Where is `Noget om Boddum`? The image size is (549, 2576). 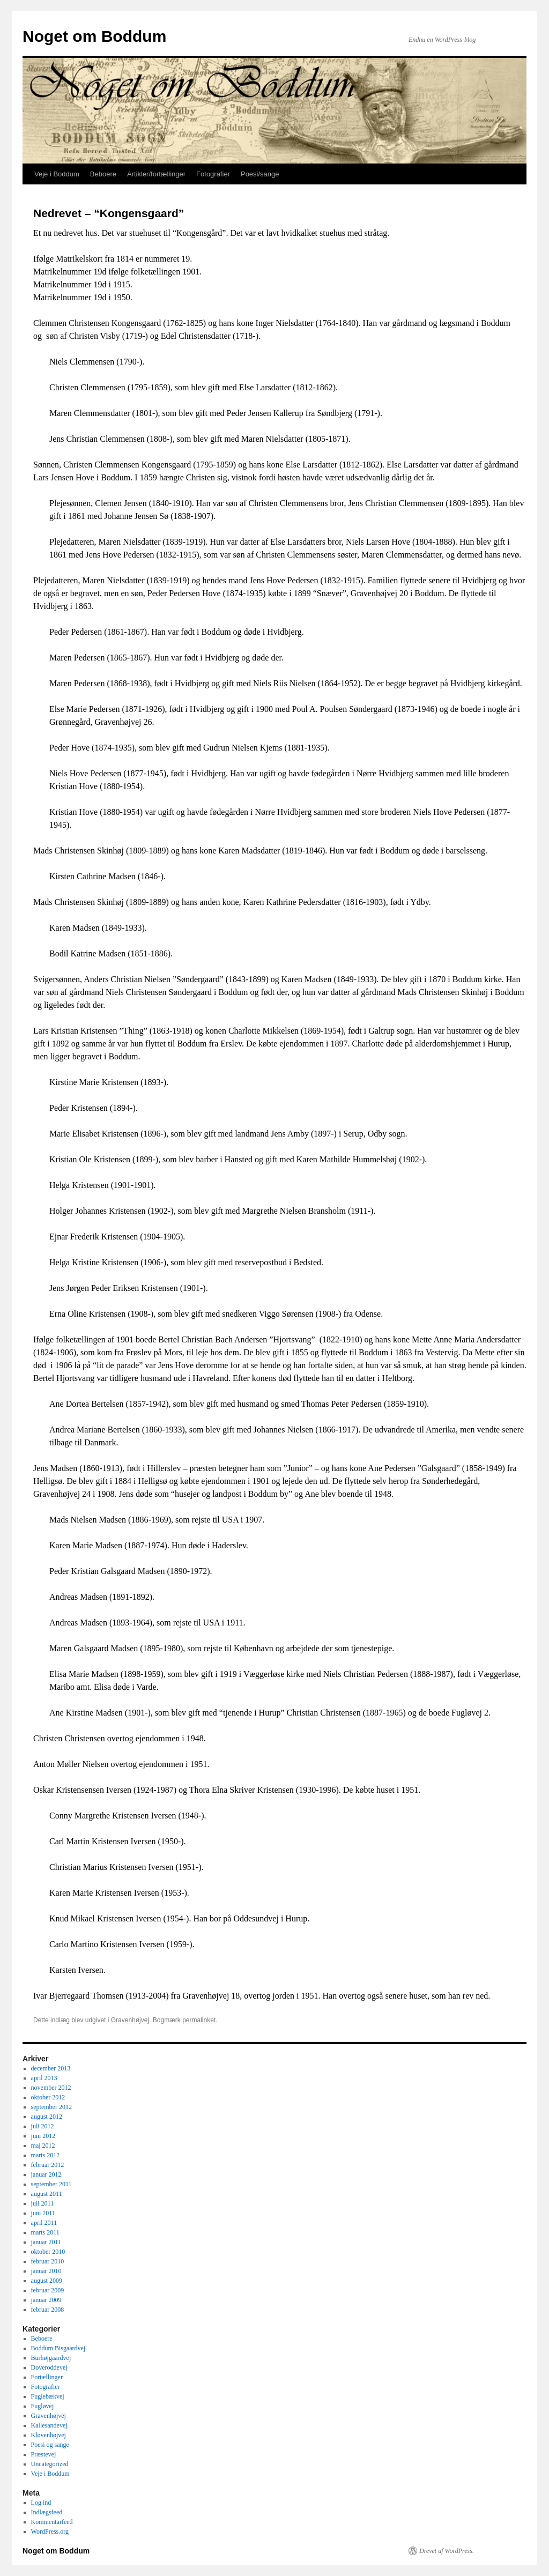 Noget om Boddum is located at coordinates (94, 36).